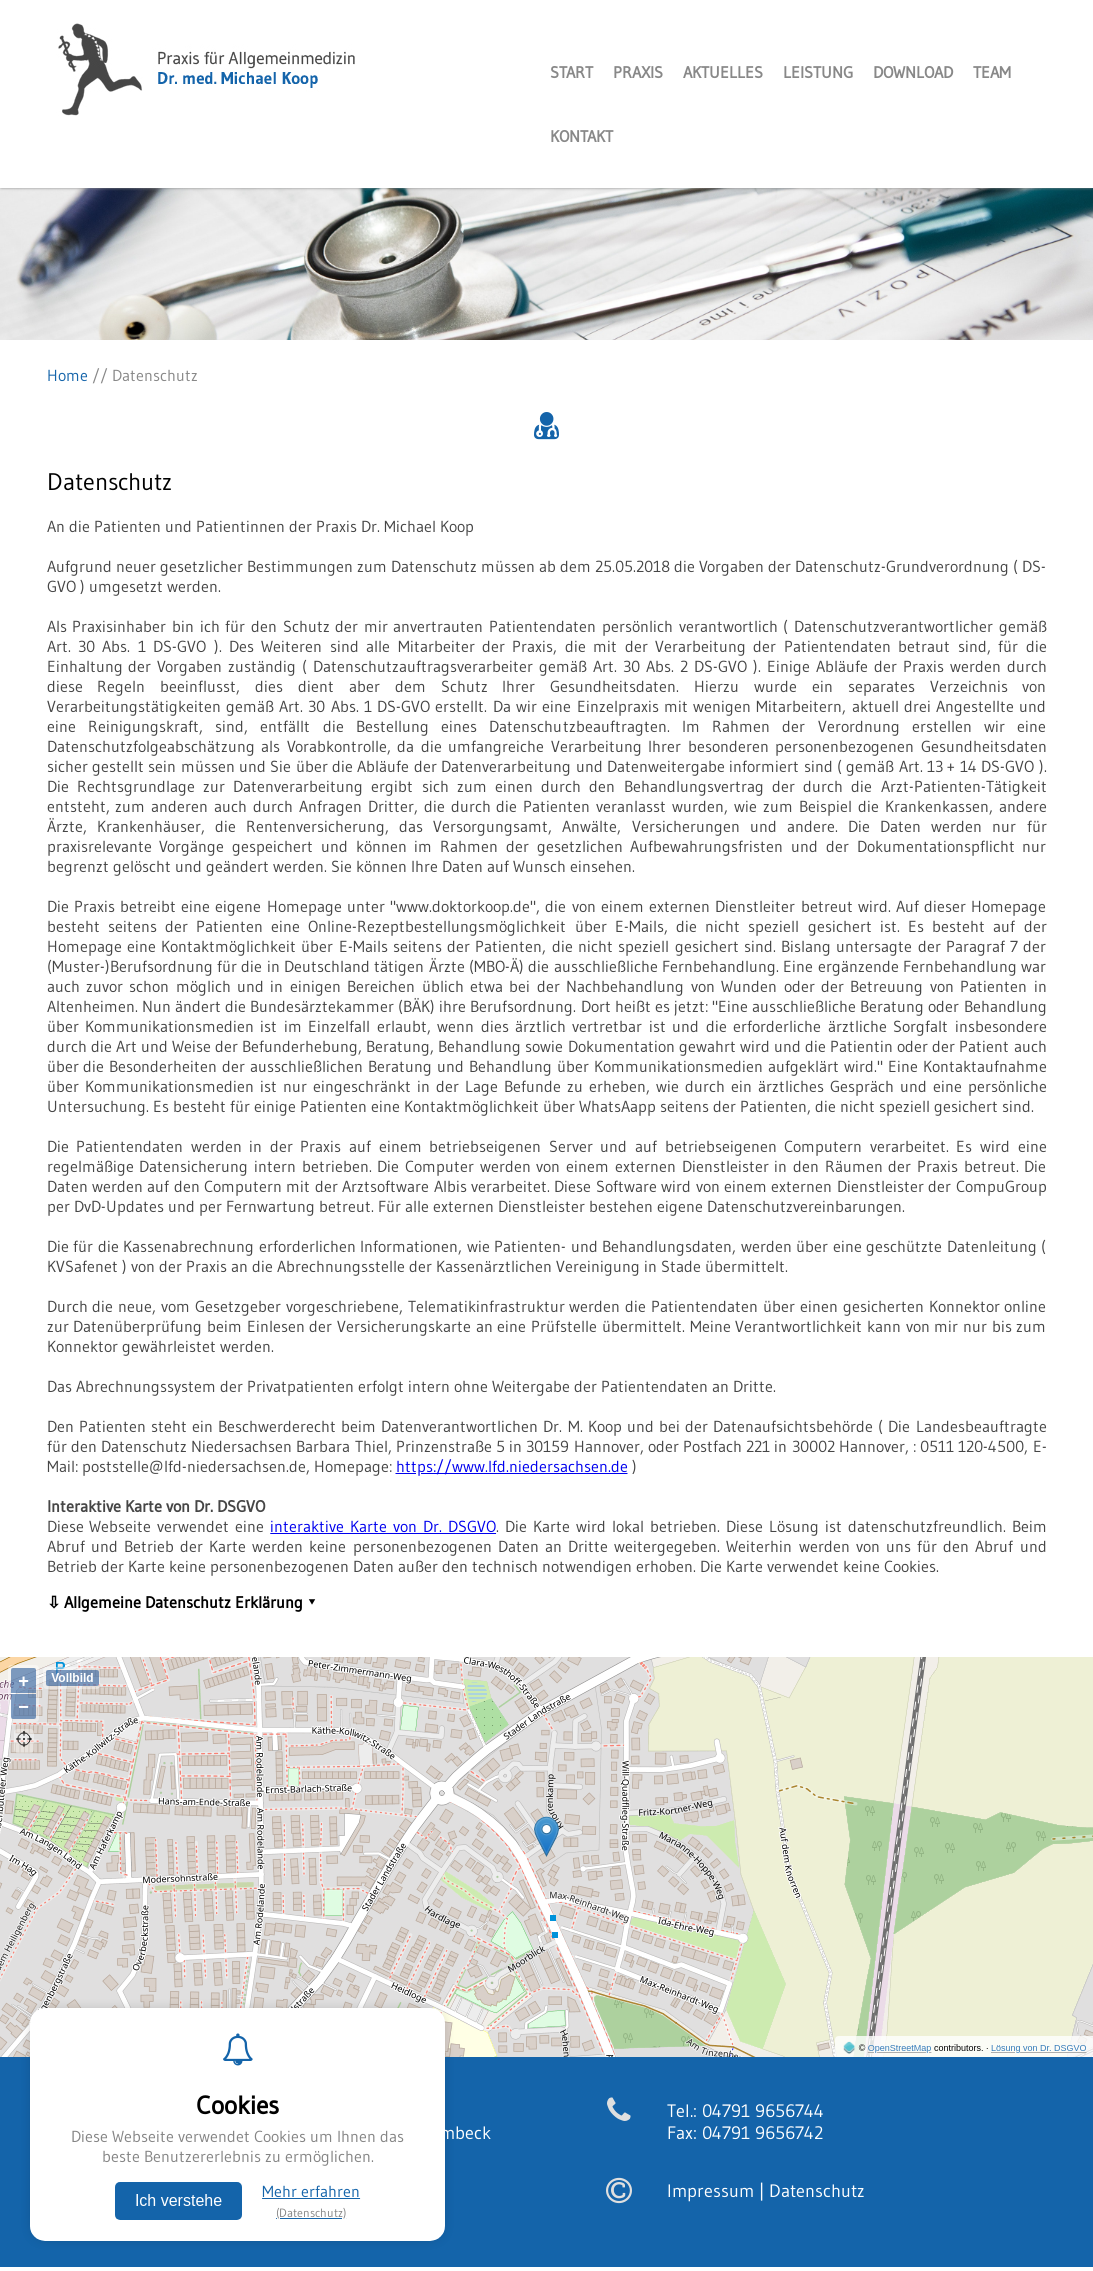  Describe the element at coordinates (1039, 2048) in the screenshot. I see `Lösung von Dr. DSGVO` at that location.